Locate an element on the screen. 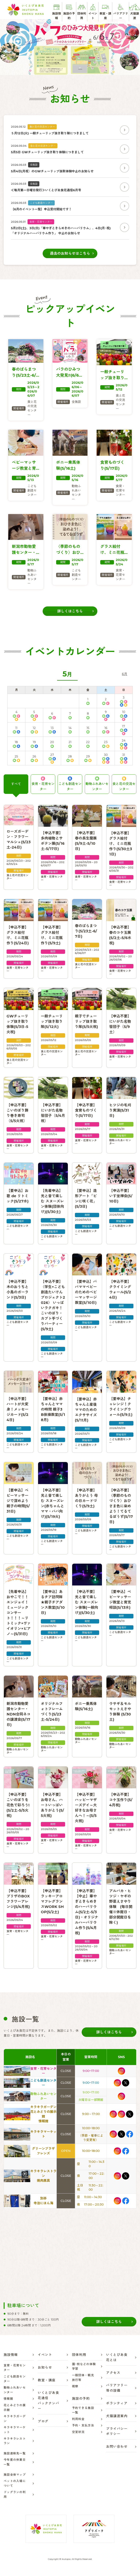 Image resolution: width=140 pixels, height=2576 pixels. 食育・花育センター is located at coordinates (15, 2368).